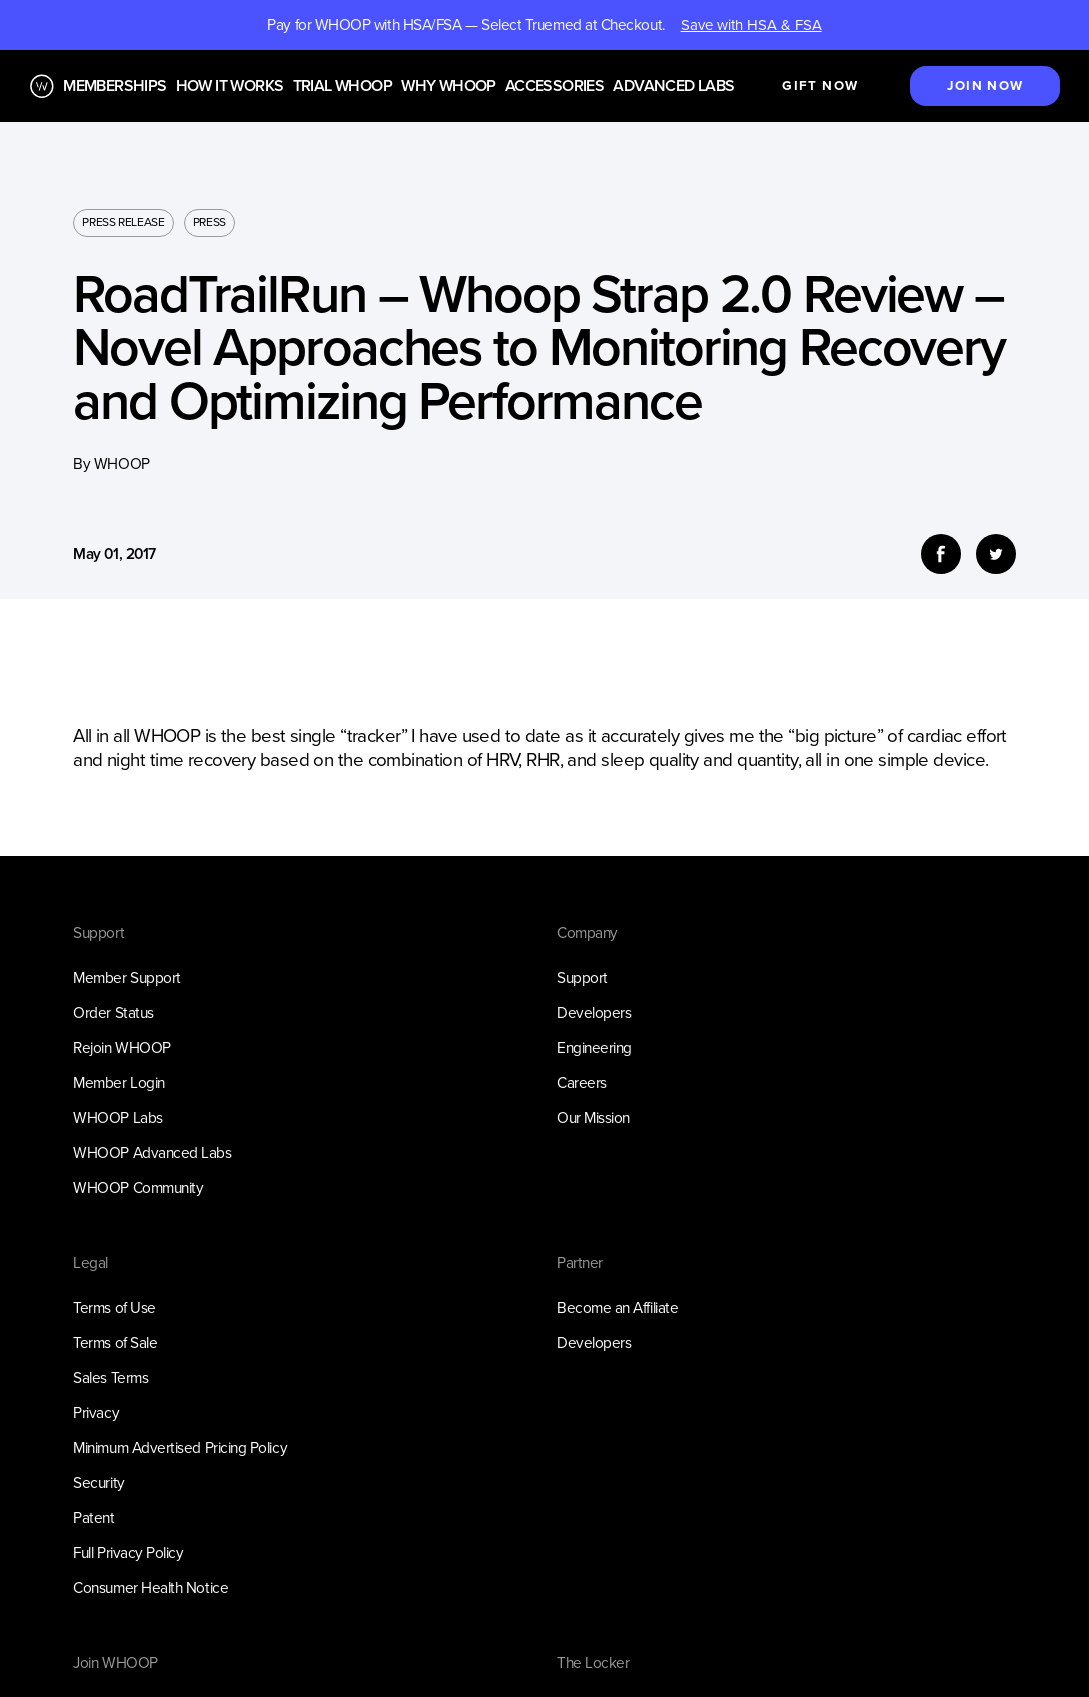 The width and height of the screenshot is (1089, 1697). Describe the element at coordinates (751, 25) in the screenshot. I see `Save with HSA & FSA` at that location.